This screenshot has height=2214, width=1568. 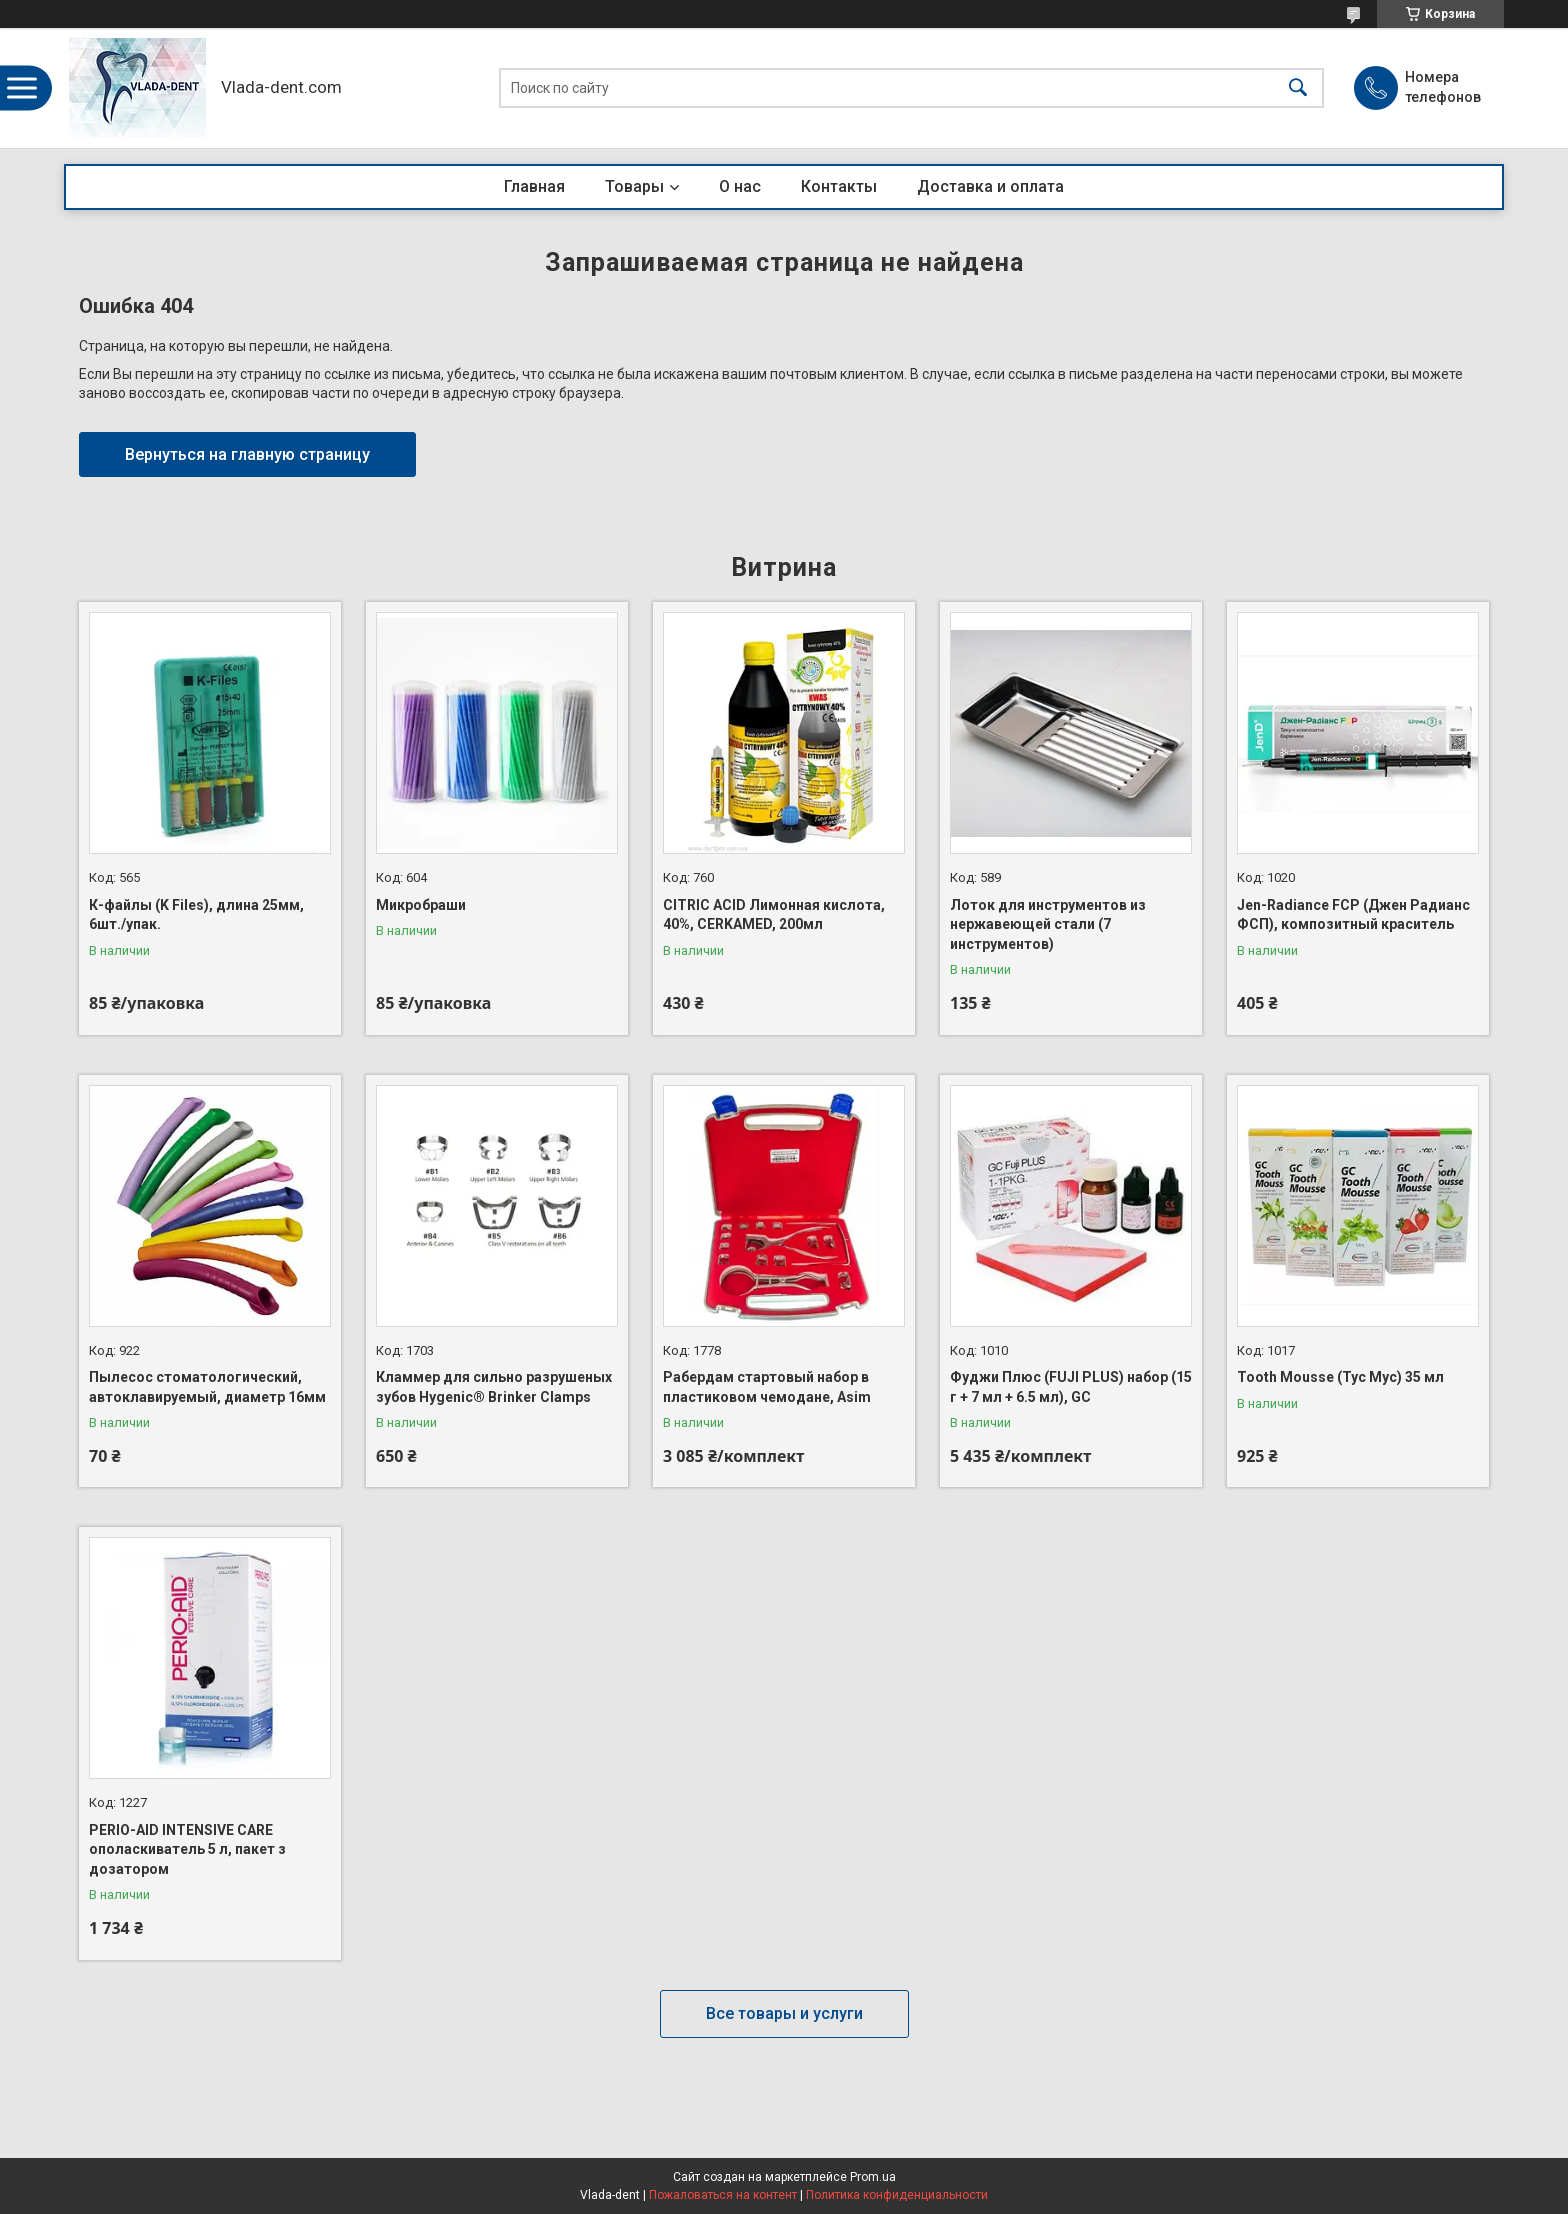 What do you see at coordinates (774, 915) in the screenshot?
I see `CITRIC ACID Лимонная кислота, 40%, CERKAMED, 200мл` at bounding box center [774, 915].